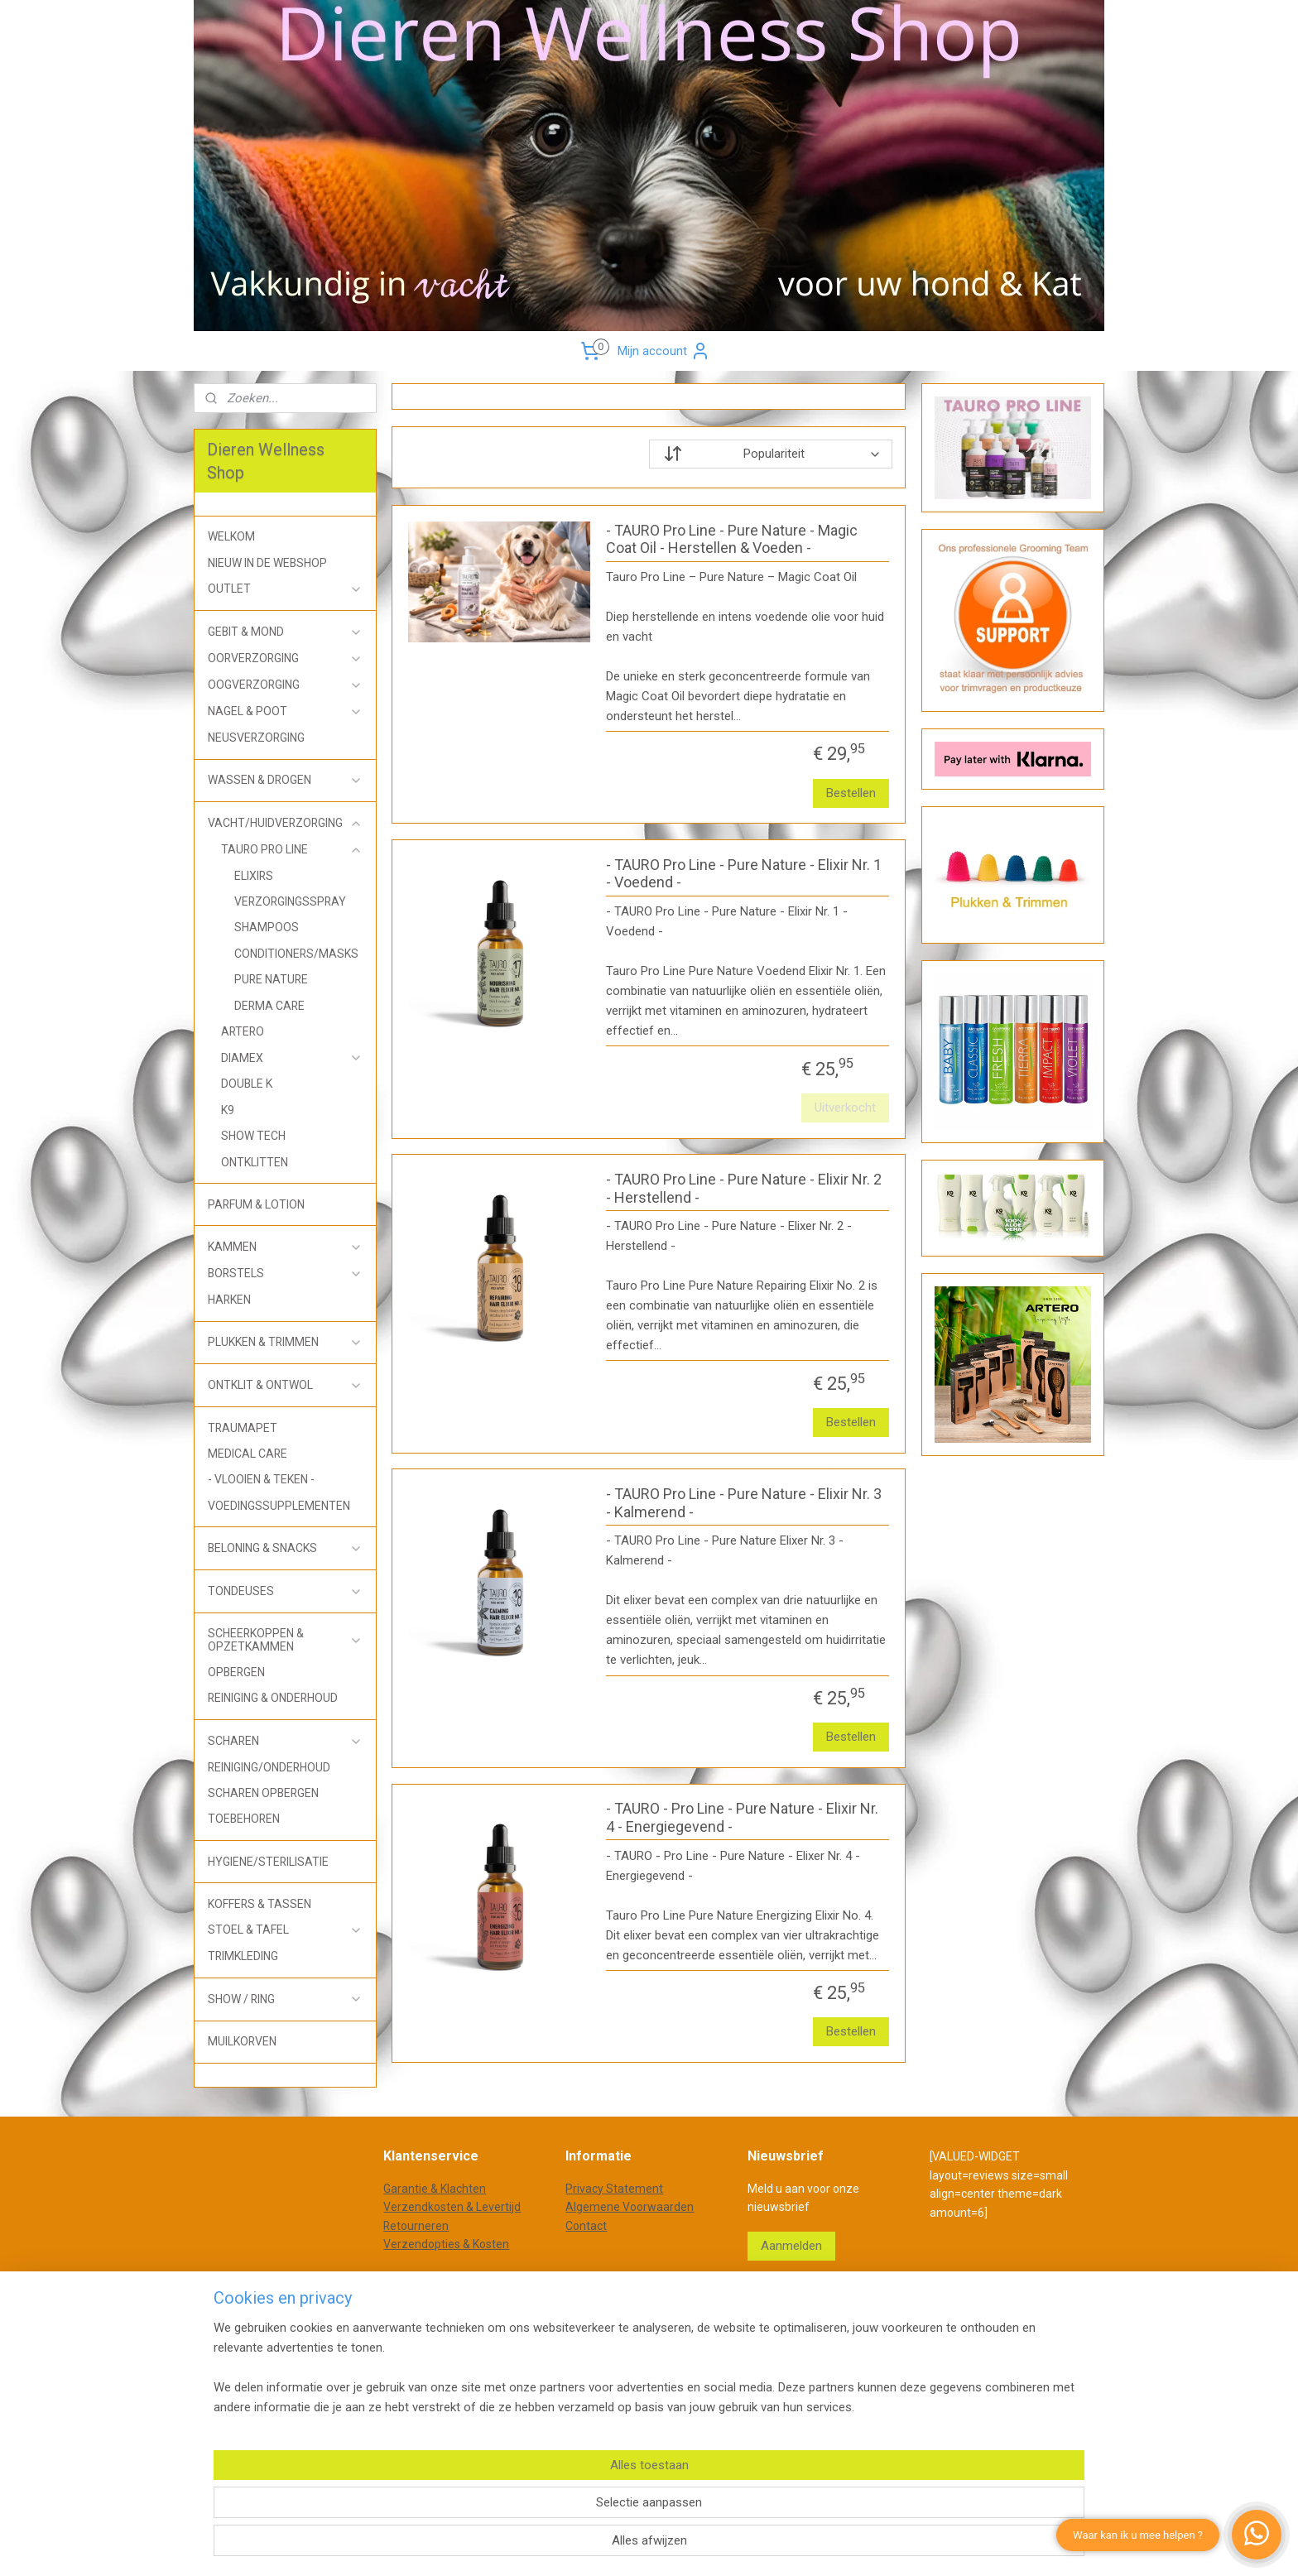 The height and width of the screenshot is (2576, 1298). Describe the element at coordinates (246, 1083) in the screenshot. I see `DOUBLE K` at that location.